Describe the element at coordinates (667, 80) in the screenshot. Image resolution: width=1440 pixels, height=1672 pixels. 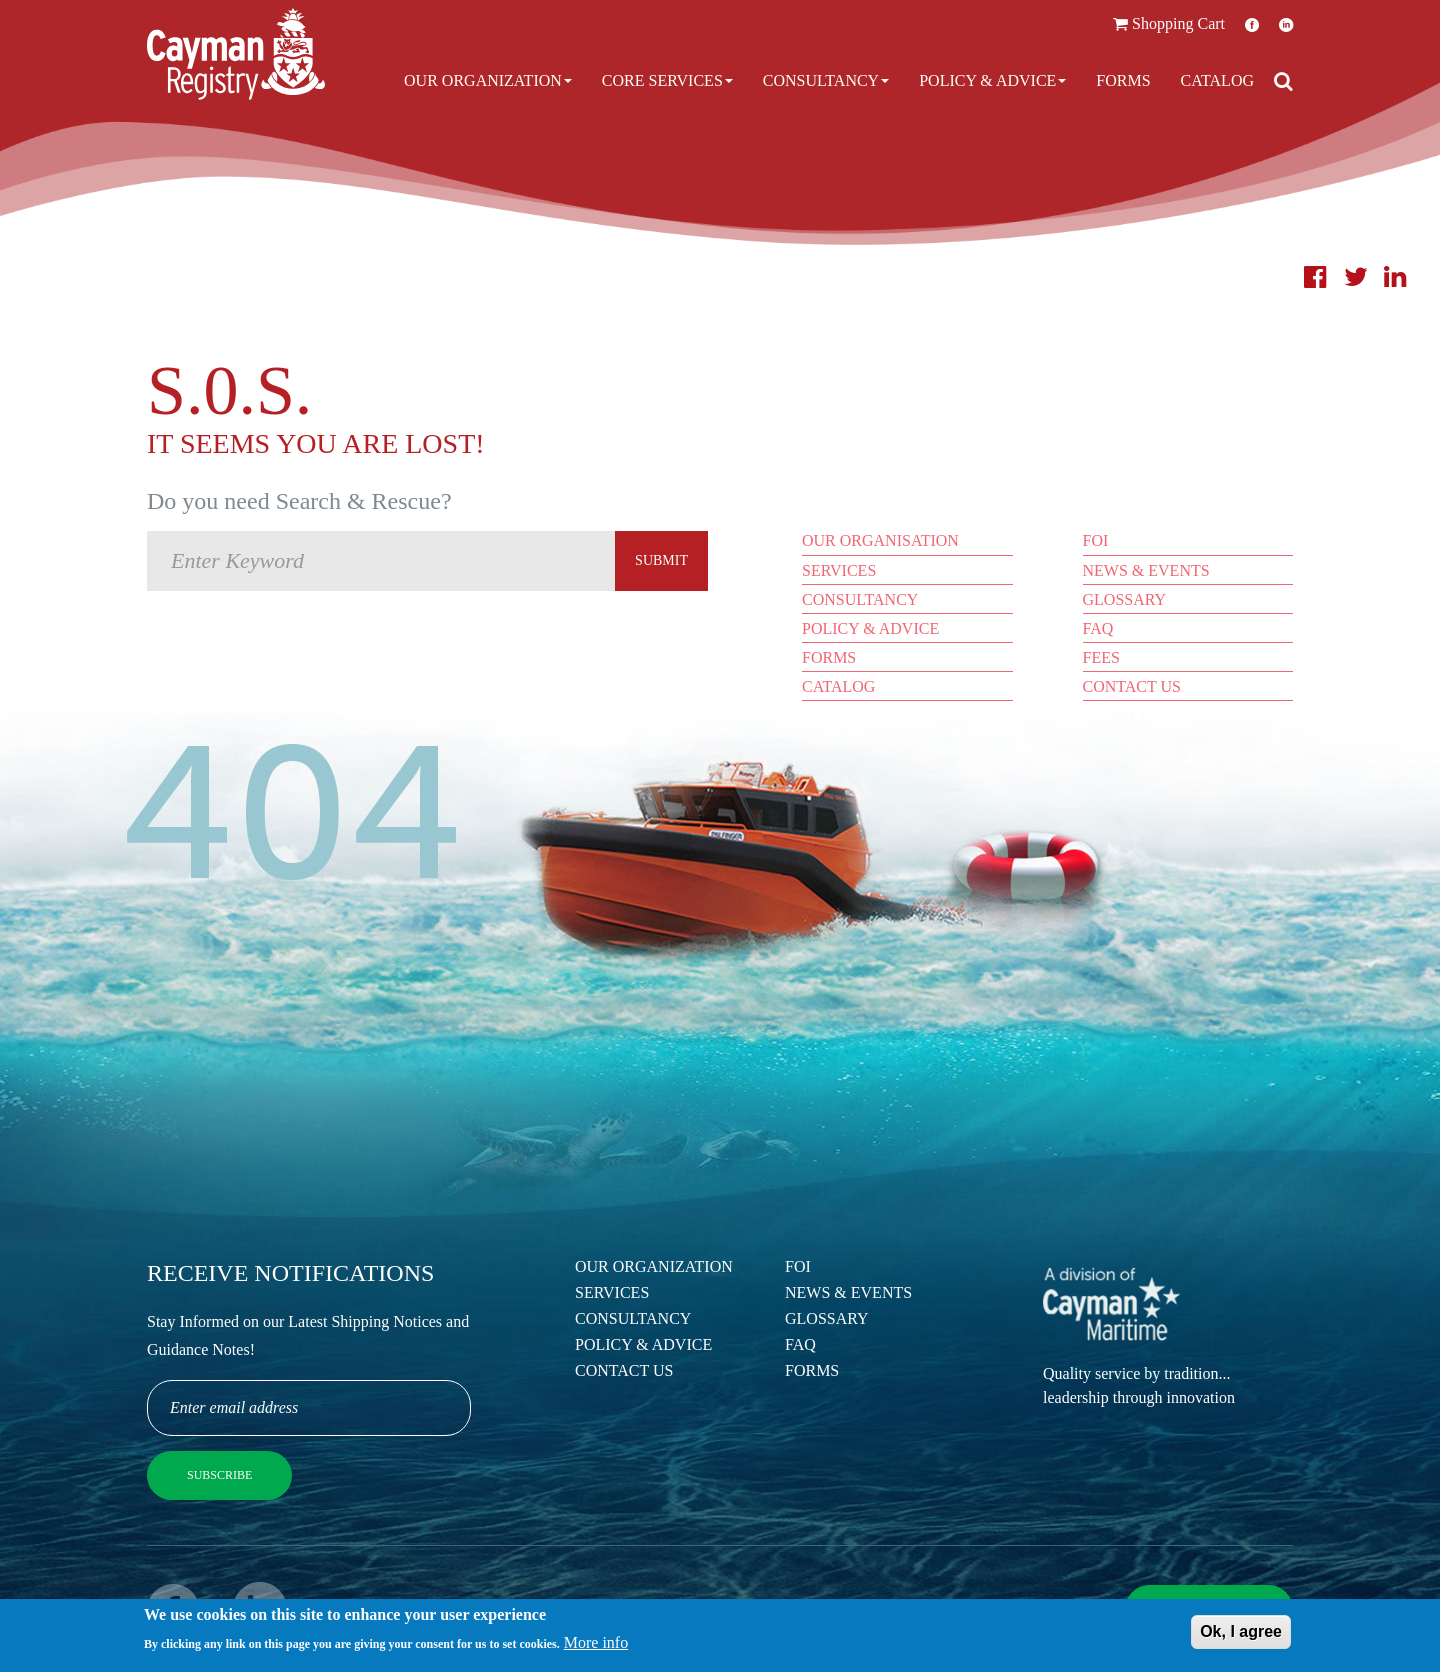
I see `Core Services` at that location.